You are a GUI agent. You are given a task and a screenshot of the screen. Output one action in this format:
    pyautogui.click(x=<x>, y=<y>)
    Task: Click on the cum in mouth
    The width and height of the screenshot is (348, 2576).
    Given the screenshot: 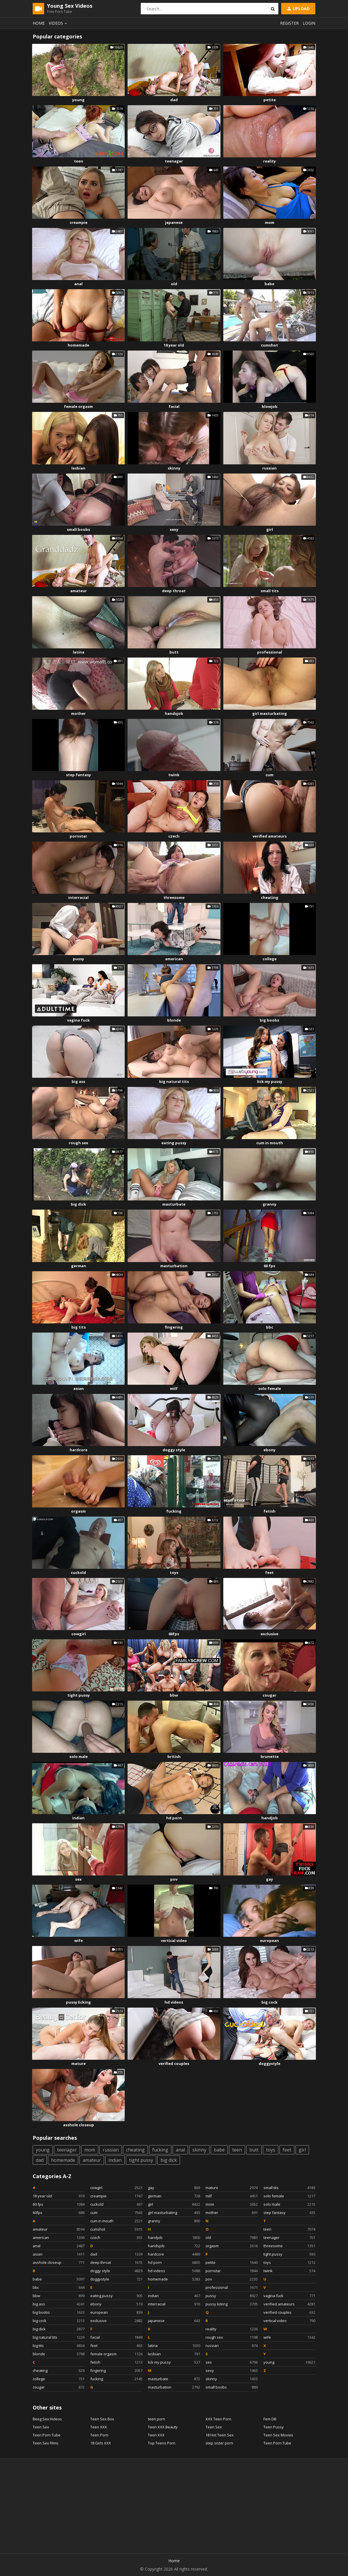 What is the action you would take?
    pyautogui.click(x=269, y=1142)
    